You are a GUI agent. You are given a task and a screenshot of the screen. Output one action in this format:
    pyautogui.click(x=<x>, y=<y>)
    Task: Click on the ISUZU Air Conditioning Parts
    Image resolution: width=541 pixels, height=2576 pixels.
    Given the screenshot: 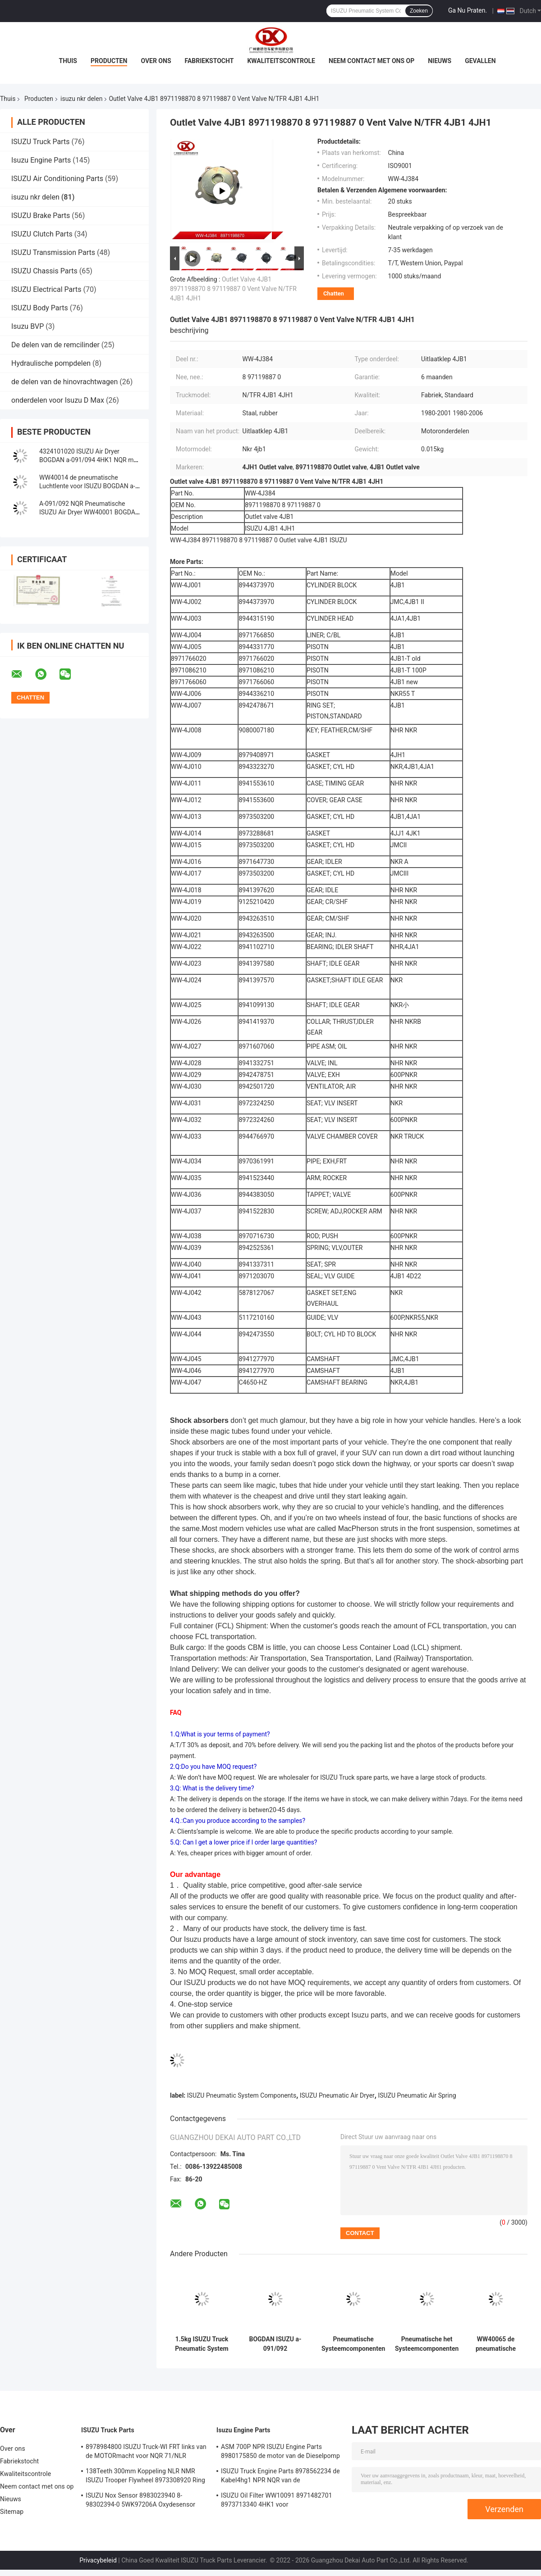 What is the action you would take?
    pyautogui.click(x=57, y=178)
    